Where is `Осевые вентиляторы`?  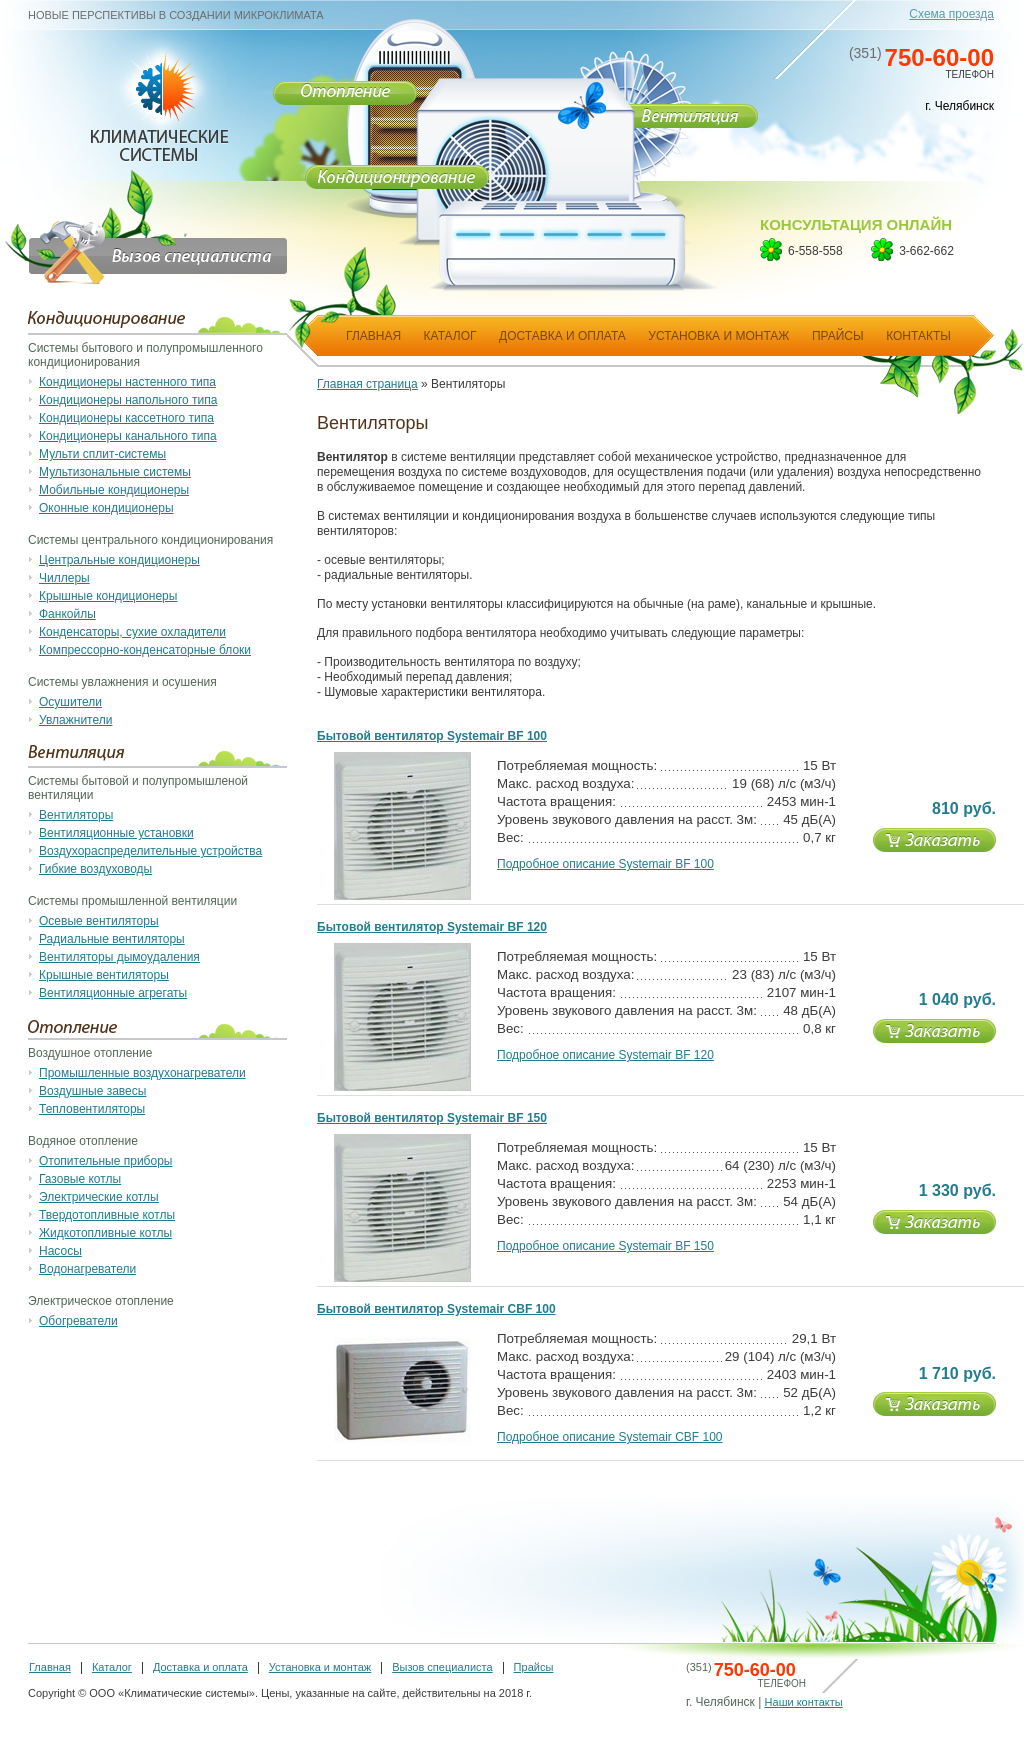 Осевые вентиляторы is located at coordinates (99, 921).